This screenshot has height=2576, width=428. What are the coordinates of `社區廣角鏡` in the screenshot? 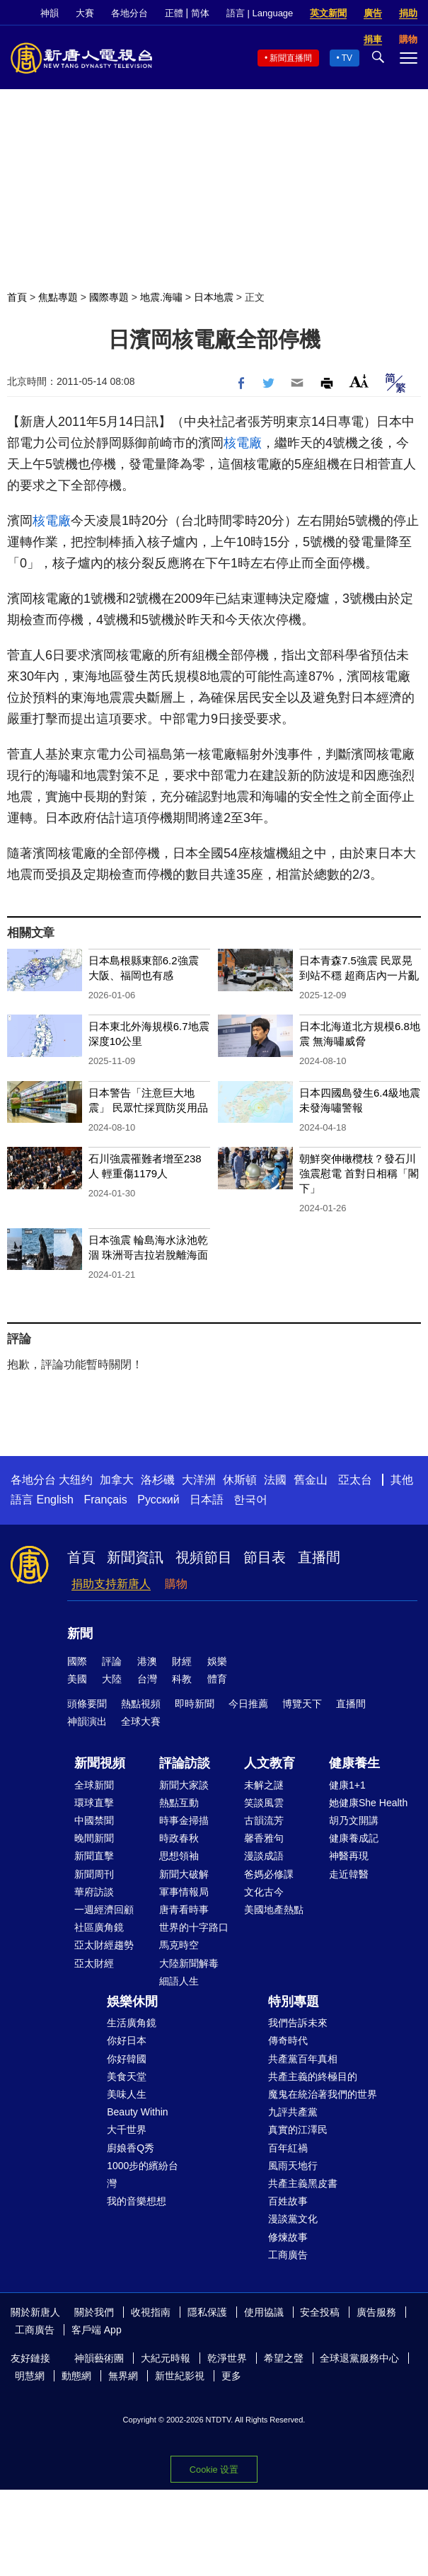 It's located at (99, 1927).